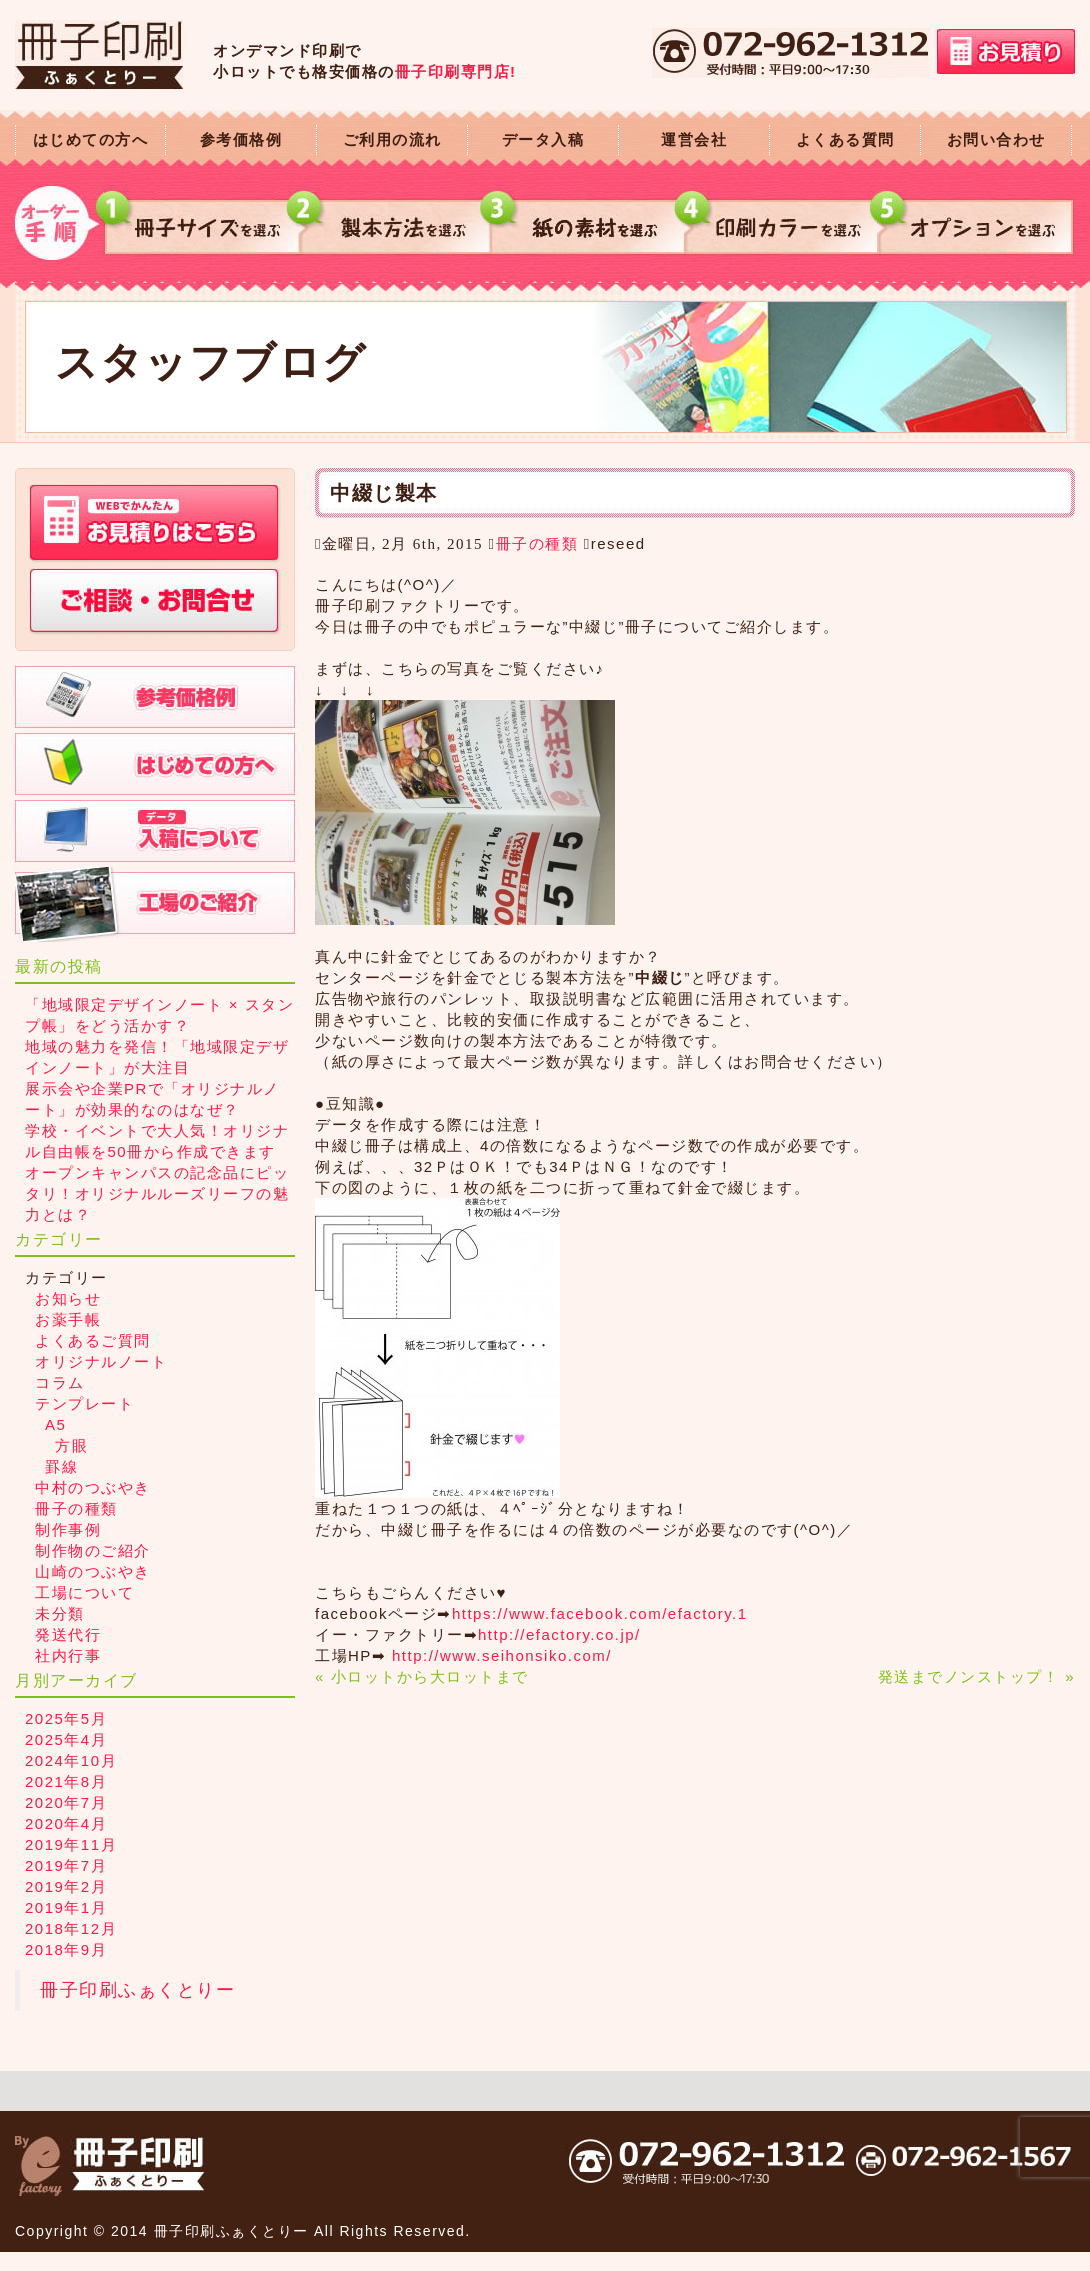 Image resolution: width=1090 pixels, height=2271 pixels. I want to click on 2019年11月, so click(71, 1844).